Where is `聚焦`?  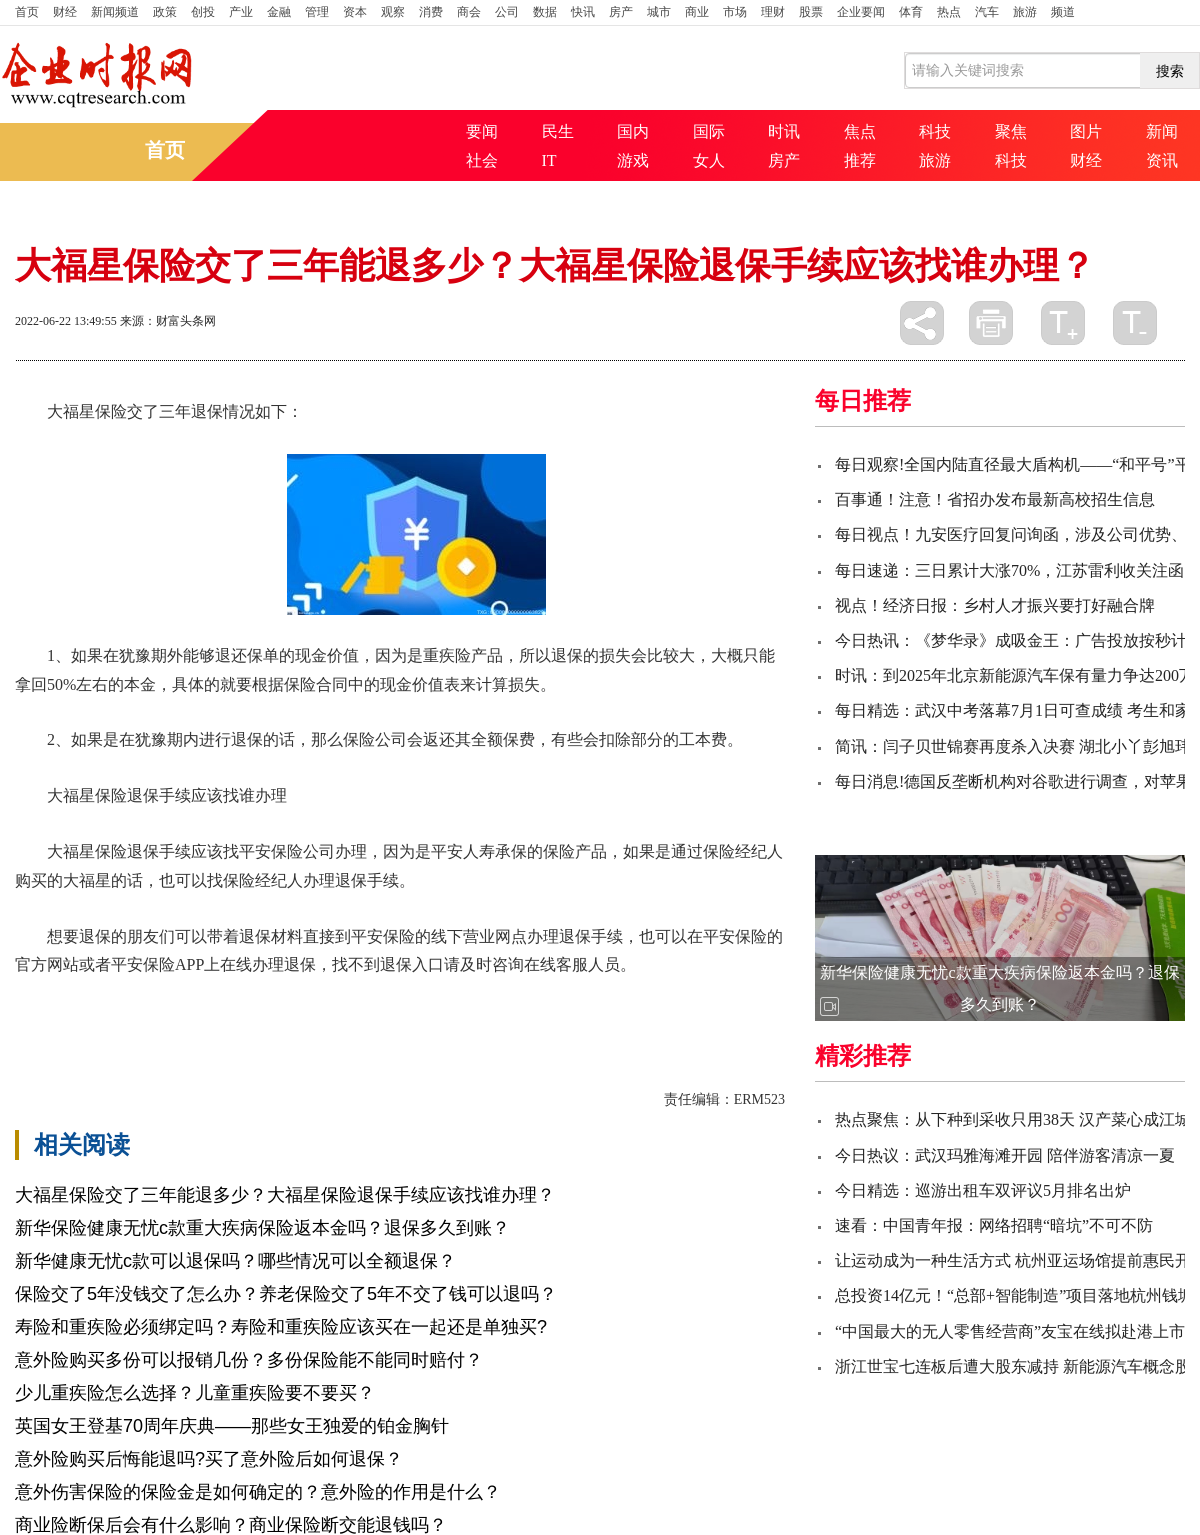 聚焦 is located at coordinates (1011, 131).